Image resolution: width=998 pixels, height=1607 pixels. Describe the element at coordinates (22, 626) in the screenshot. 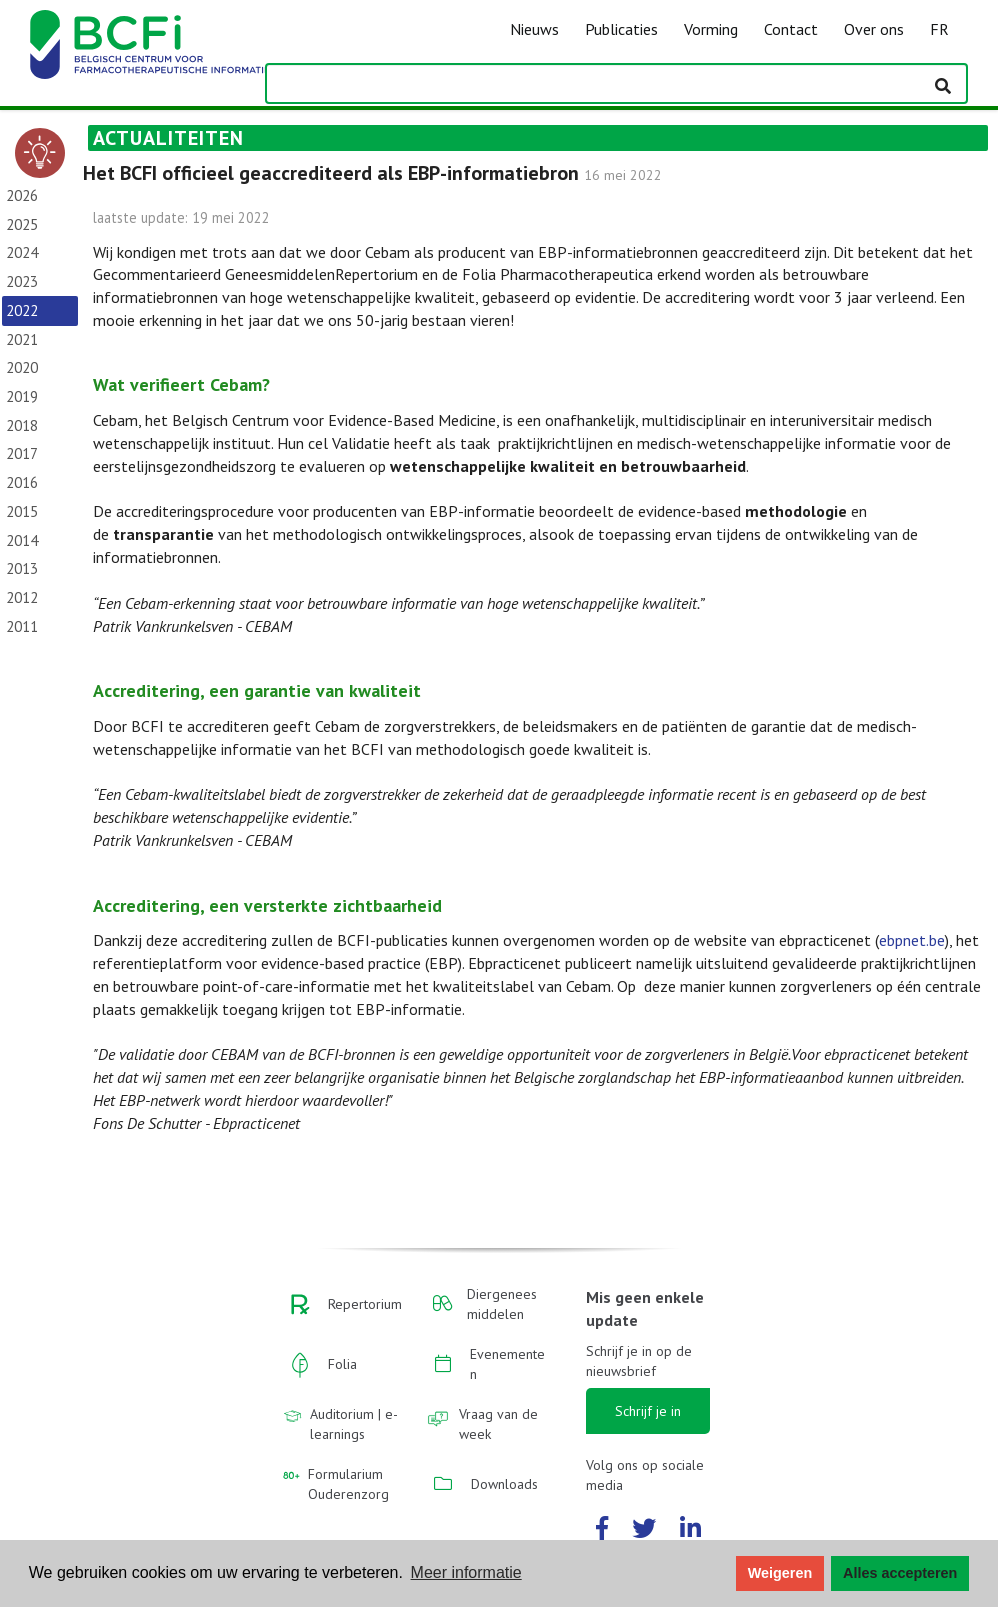

I see `2011` at that location.